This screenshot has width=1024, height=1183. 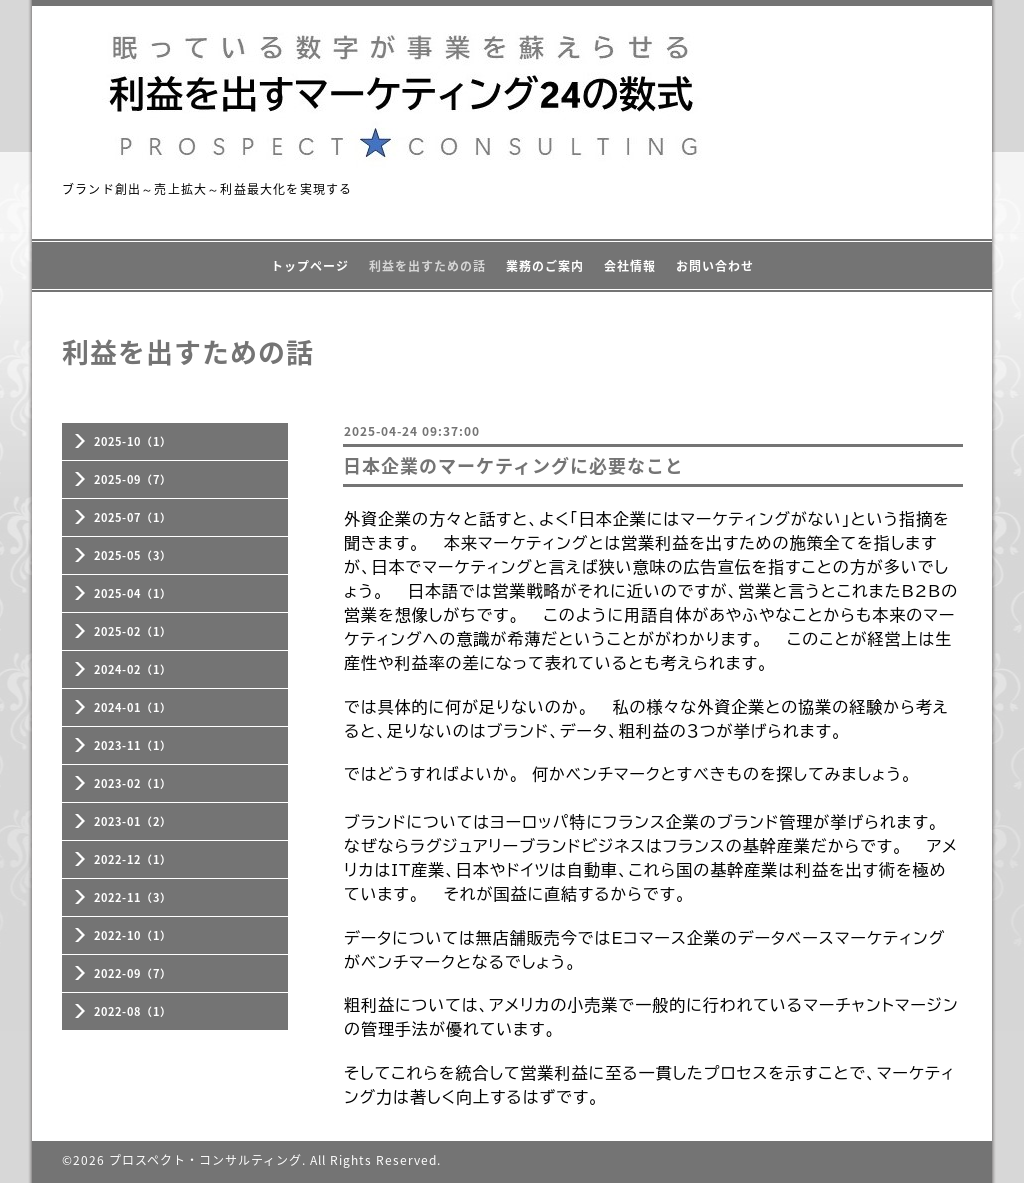 What do you see at coordinates (133, 631) in the screenshot?
I see `2025-02（1）` at bounding box center [133, 631].